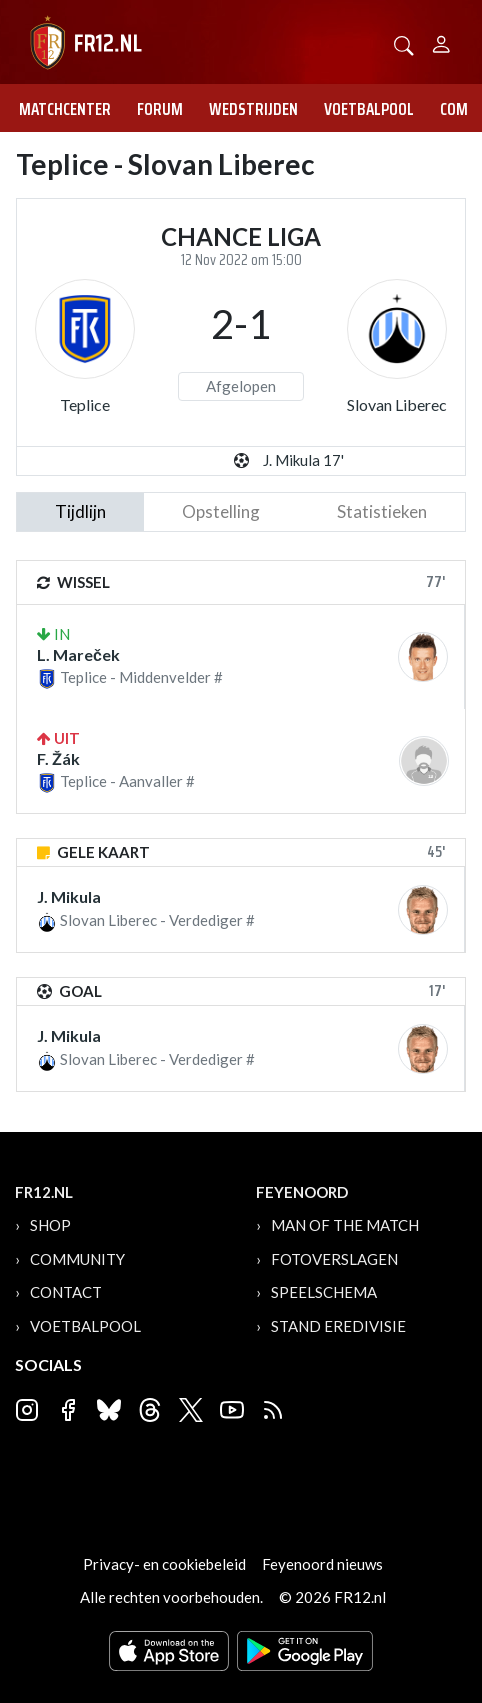 Image resolution: width=482 pixels, height=1703 pixels. What do you see at coordinates (50, 1225) in the screenshot?
I see `Shop` at bounding box center [50, 1225].